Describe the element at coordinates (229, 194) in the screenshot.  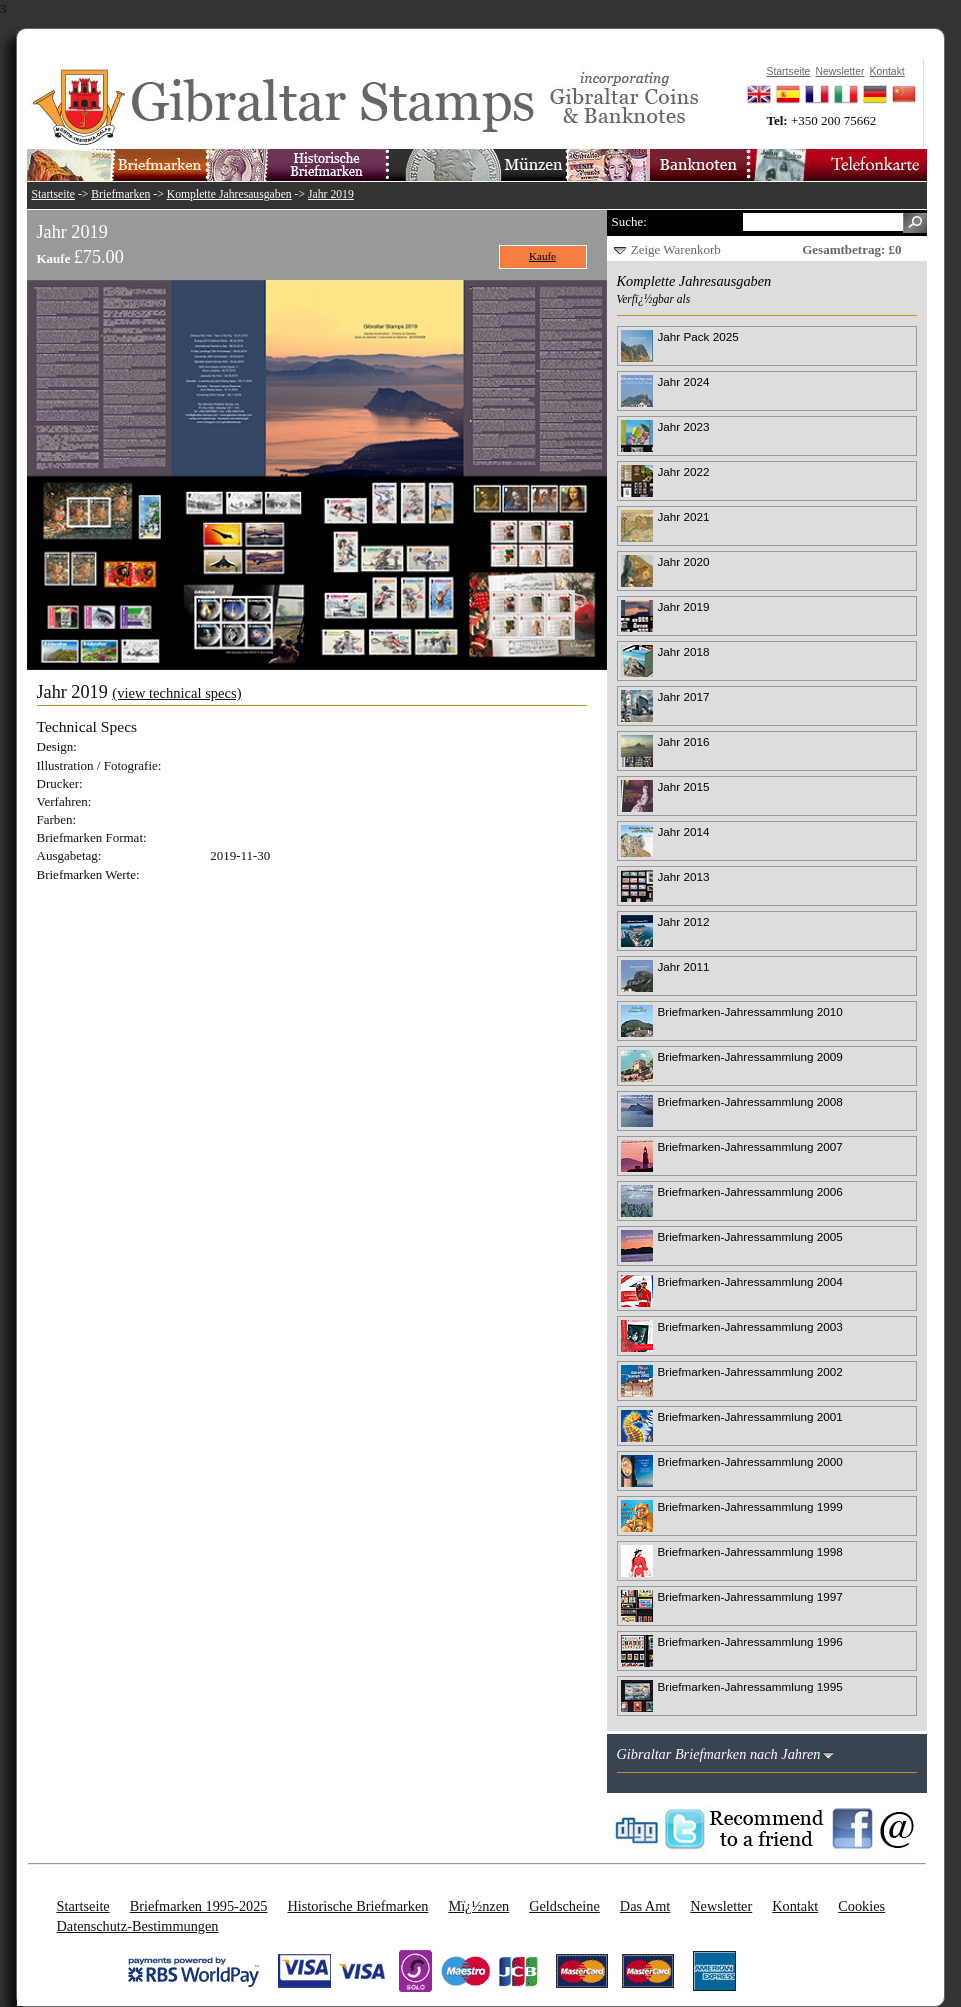
I see `Komplette Jahresausgaben` at that location.